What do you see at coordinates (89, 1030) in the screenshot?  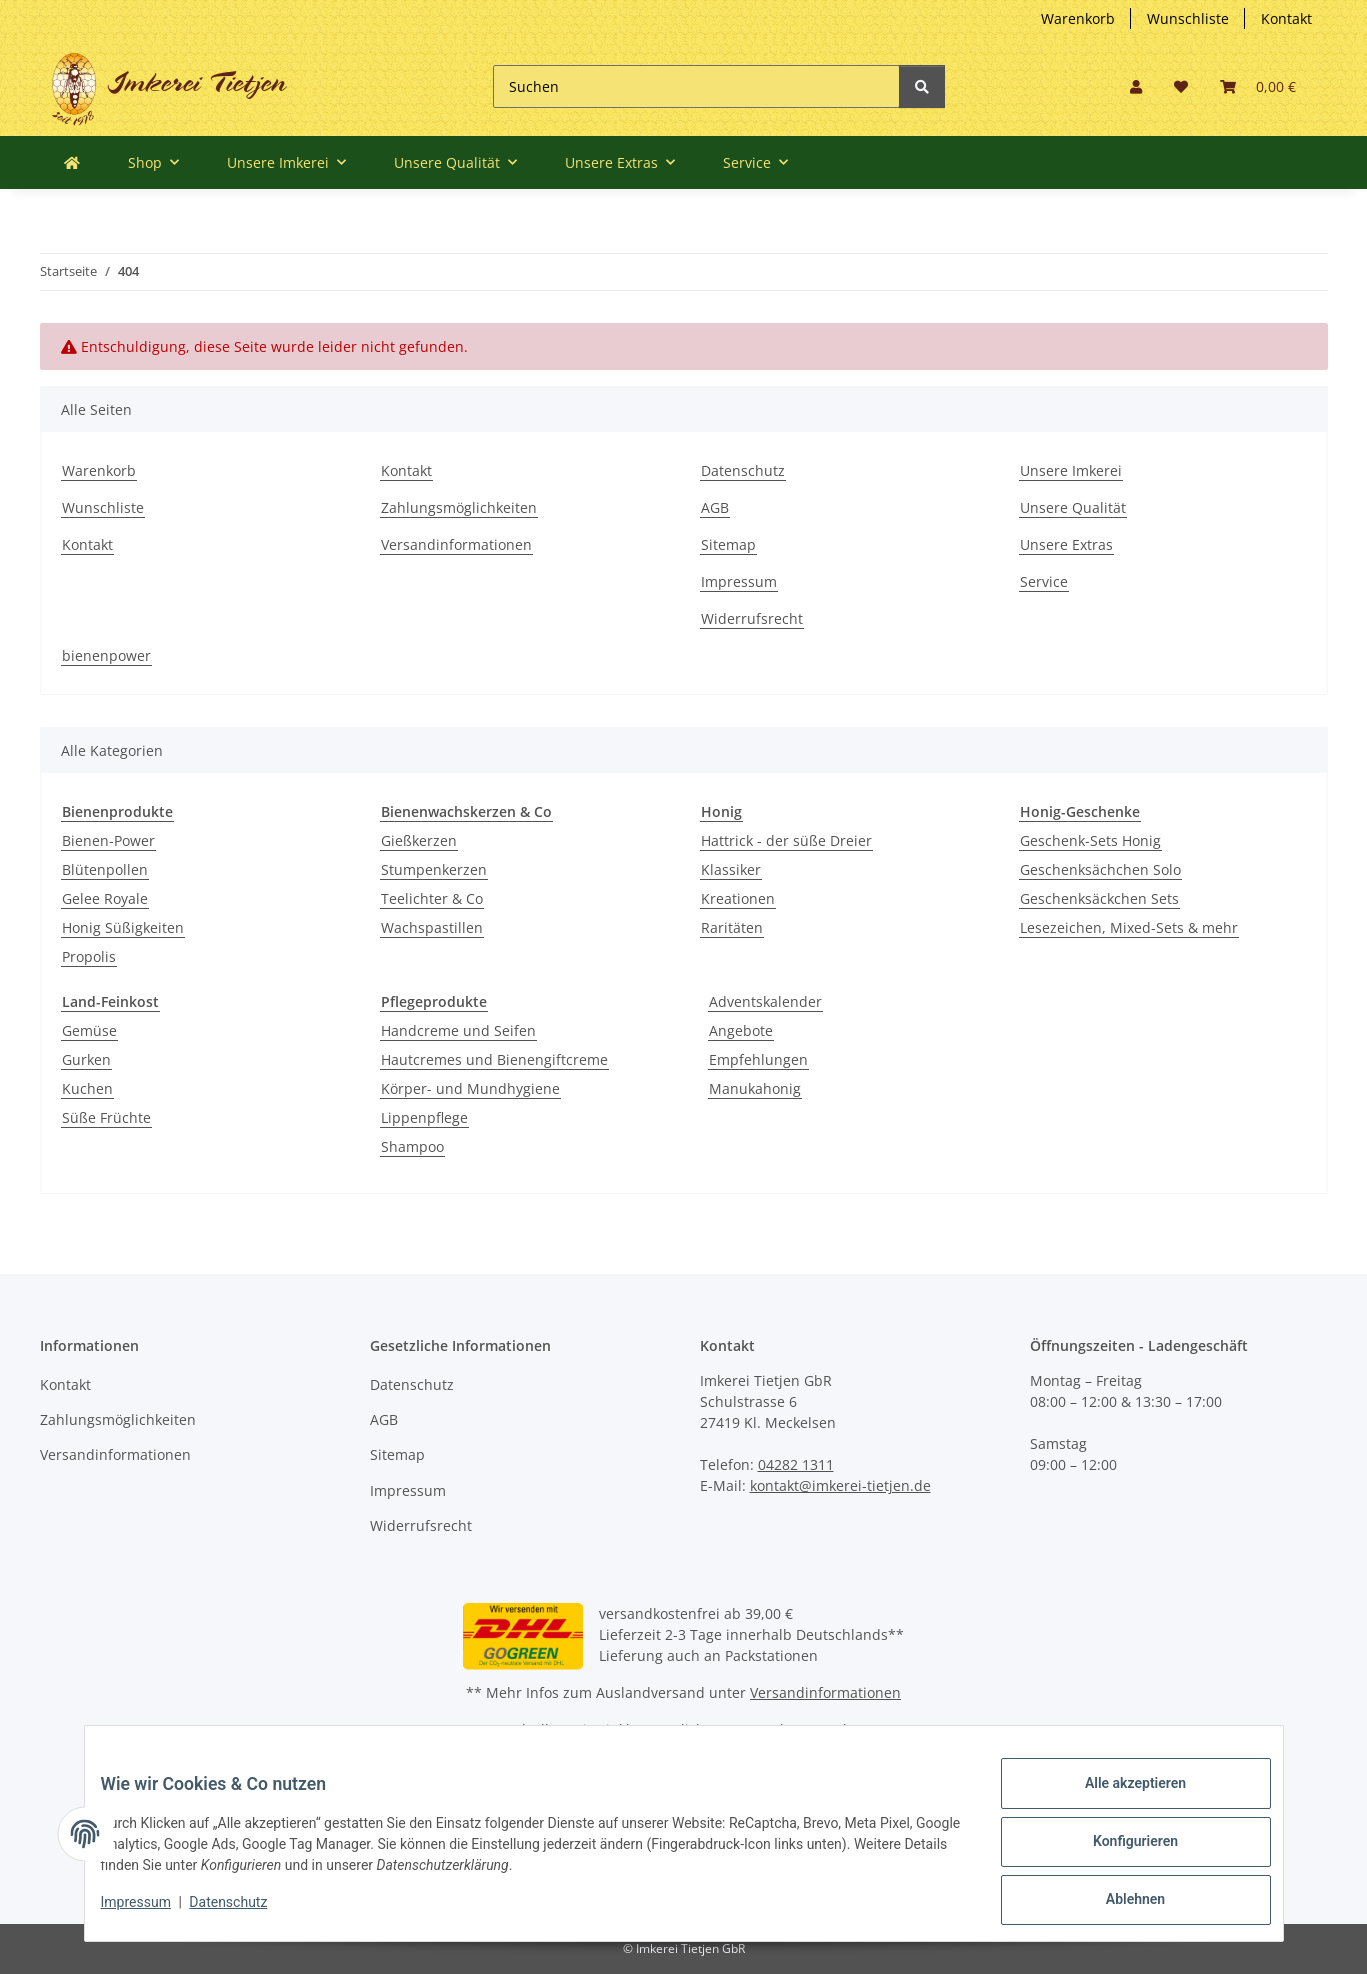 I see `Gemüse` at bounding box center [89, 1030].